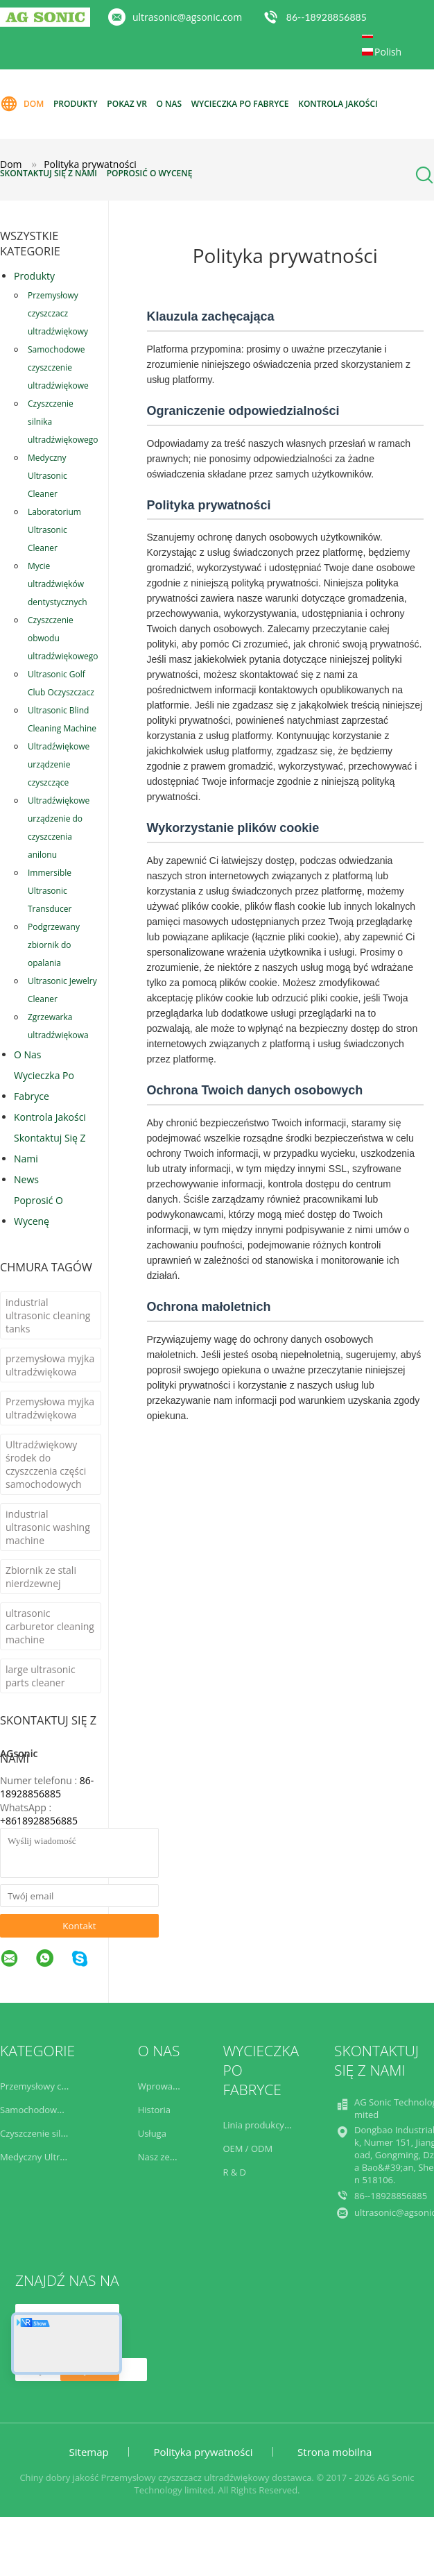 This screenshot has width=434, height=2576. Describe the element at coordinates (46, 1464) in the screenshot. I see `Ultradźwiękowy środek do czyszczenia części samochodowych` at that location.